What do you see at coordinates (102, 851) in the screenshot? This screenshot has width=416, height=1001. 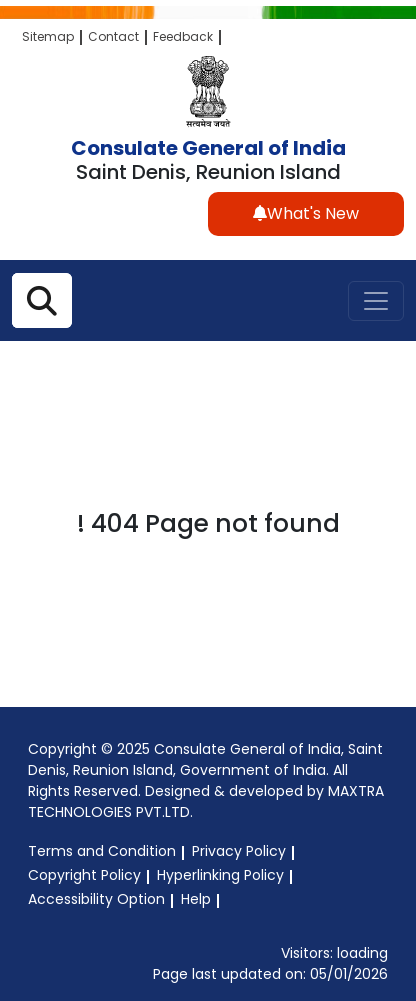 I see `Terms and Condition` at bounding box center [102, 851].